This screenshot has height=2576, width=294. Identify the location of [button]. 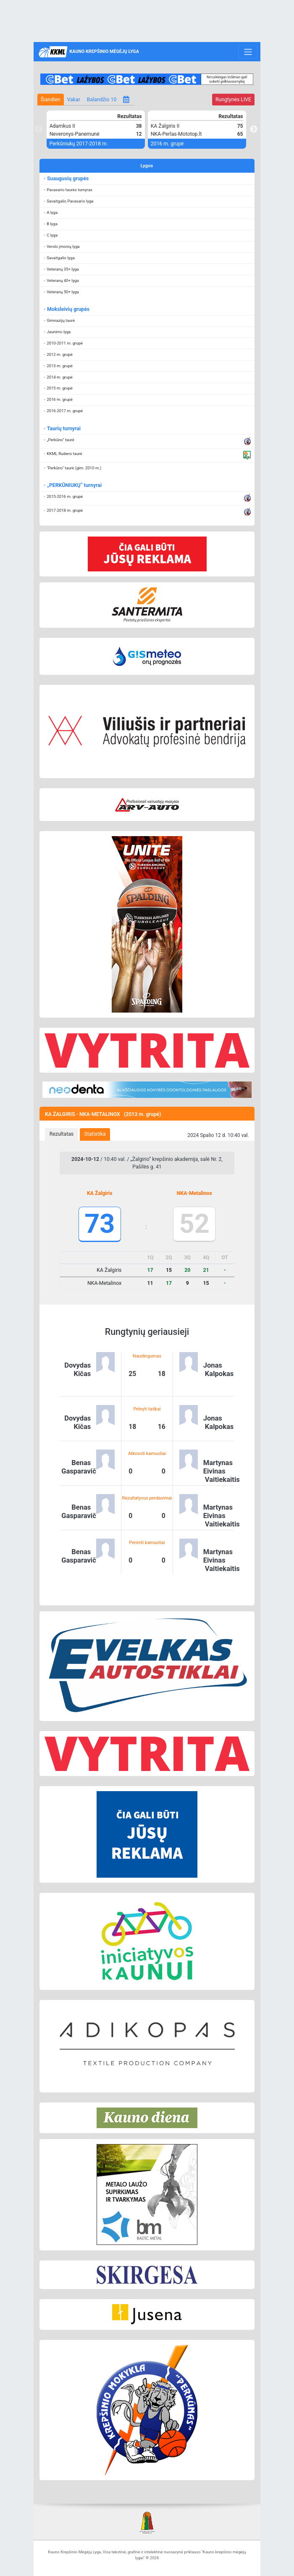
(147, 190).